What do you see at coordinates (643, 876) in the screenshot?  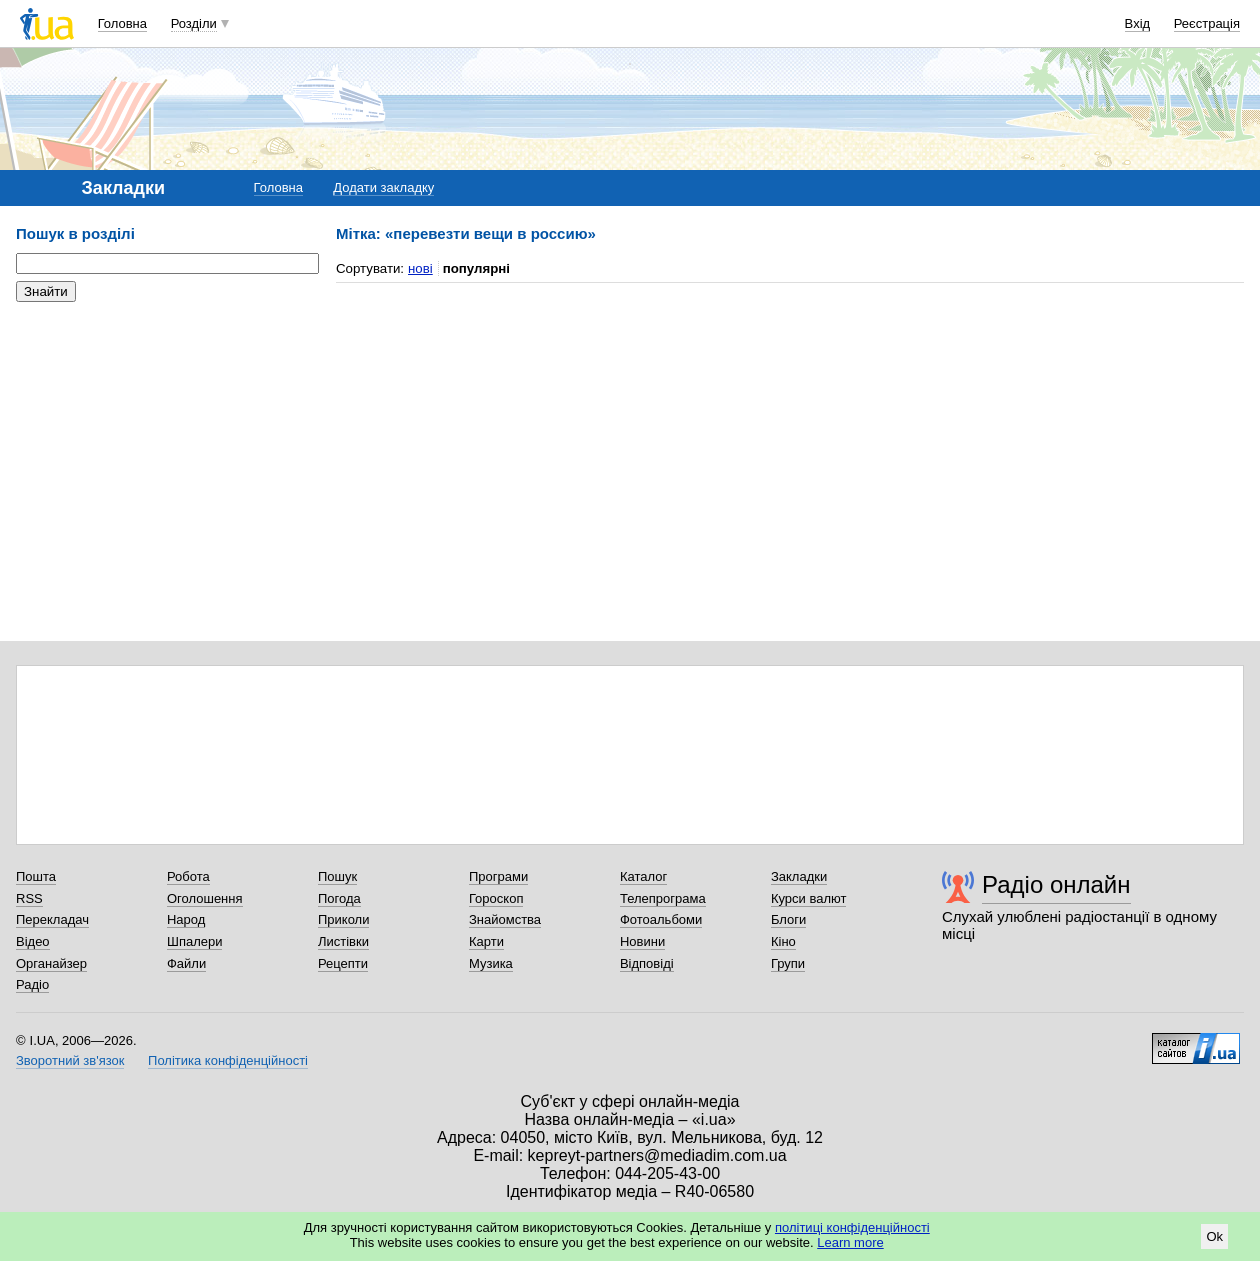 I see `Каталог` at bounding box center [643, 876].